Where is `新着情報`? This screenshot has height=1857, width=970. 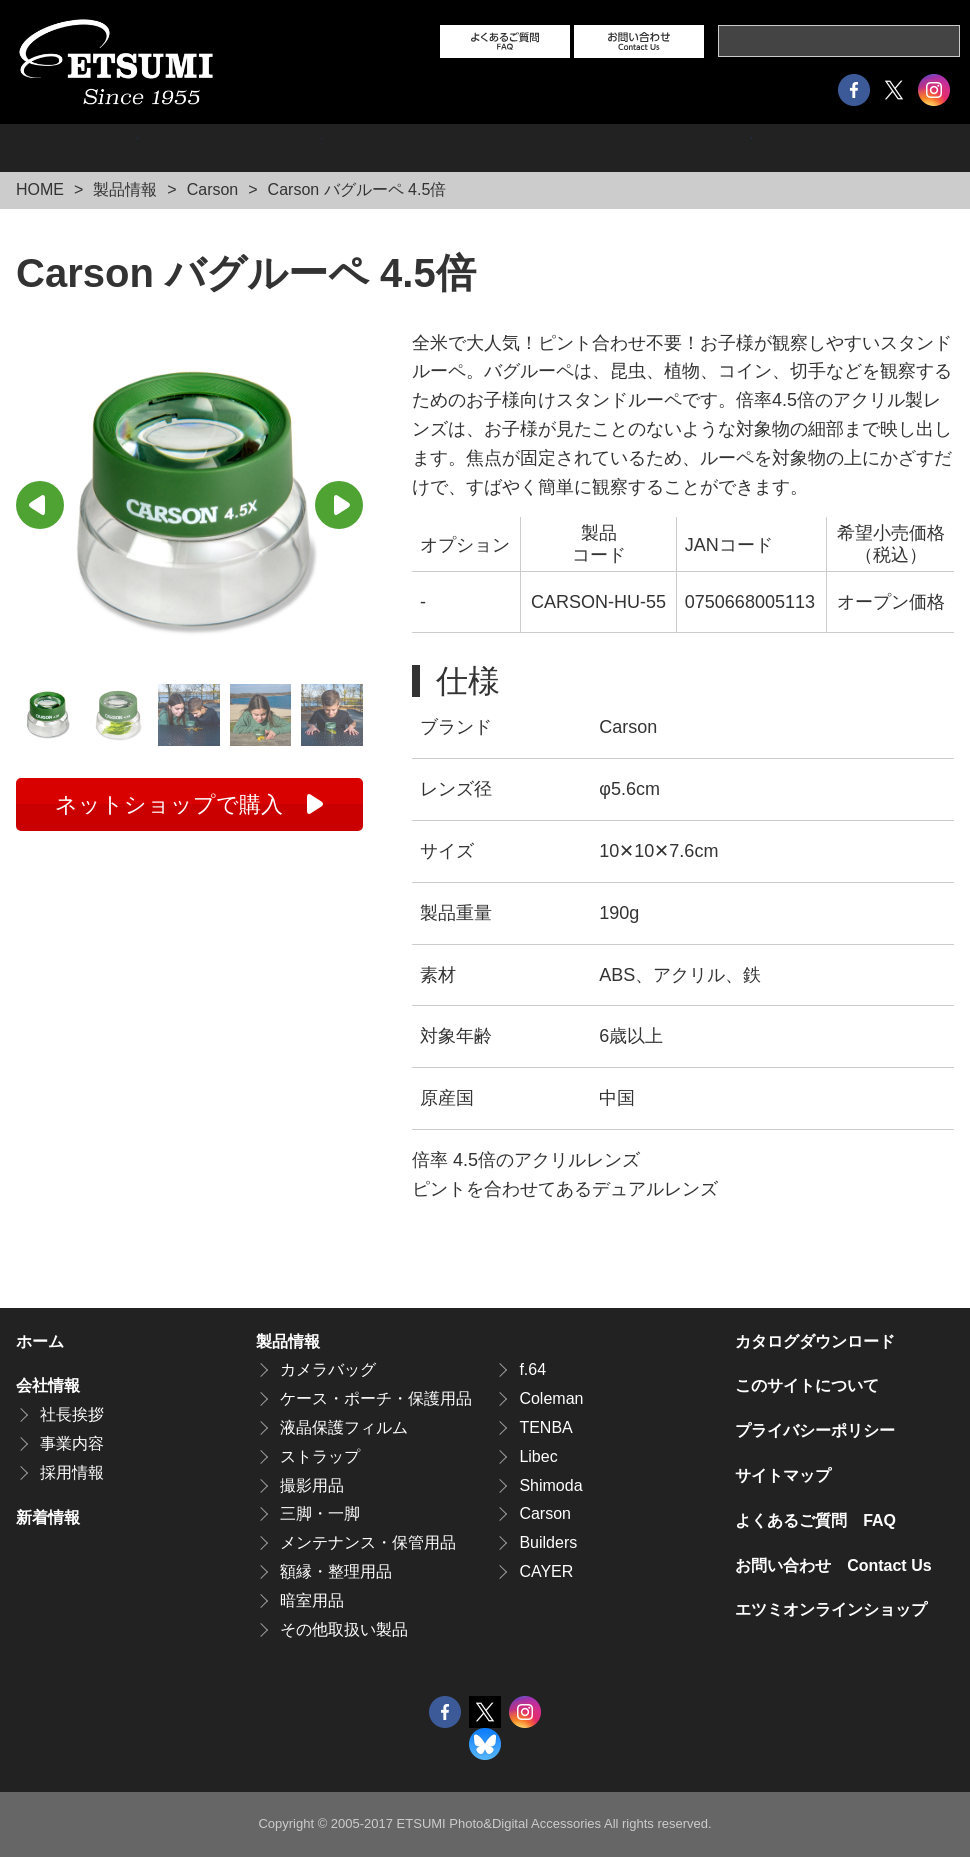
新着情報 is located at coordinates (48, 1517).